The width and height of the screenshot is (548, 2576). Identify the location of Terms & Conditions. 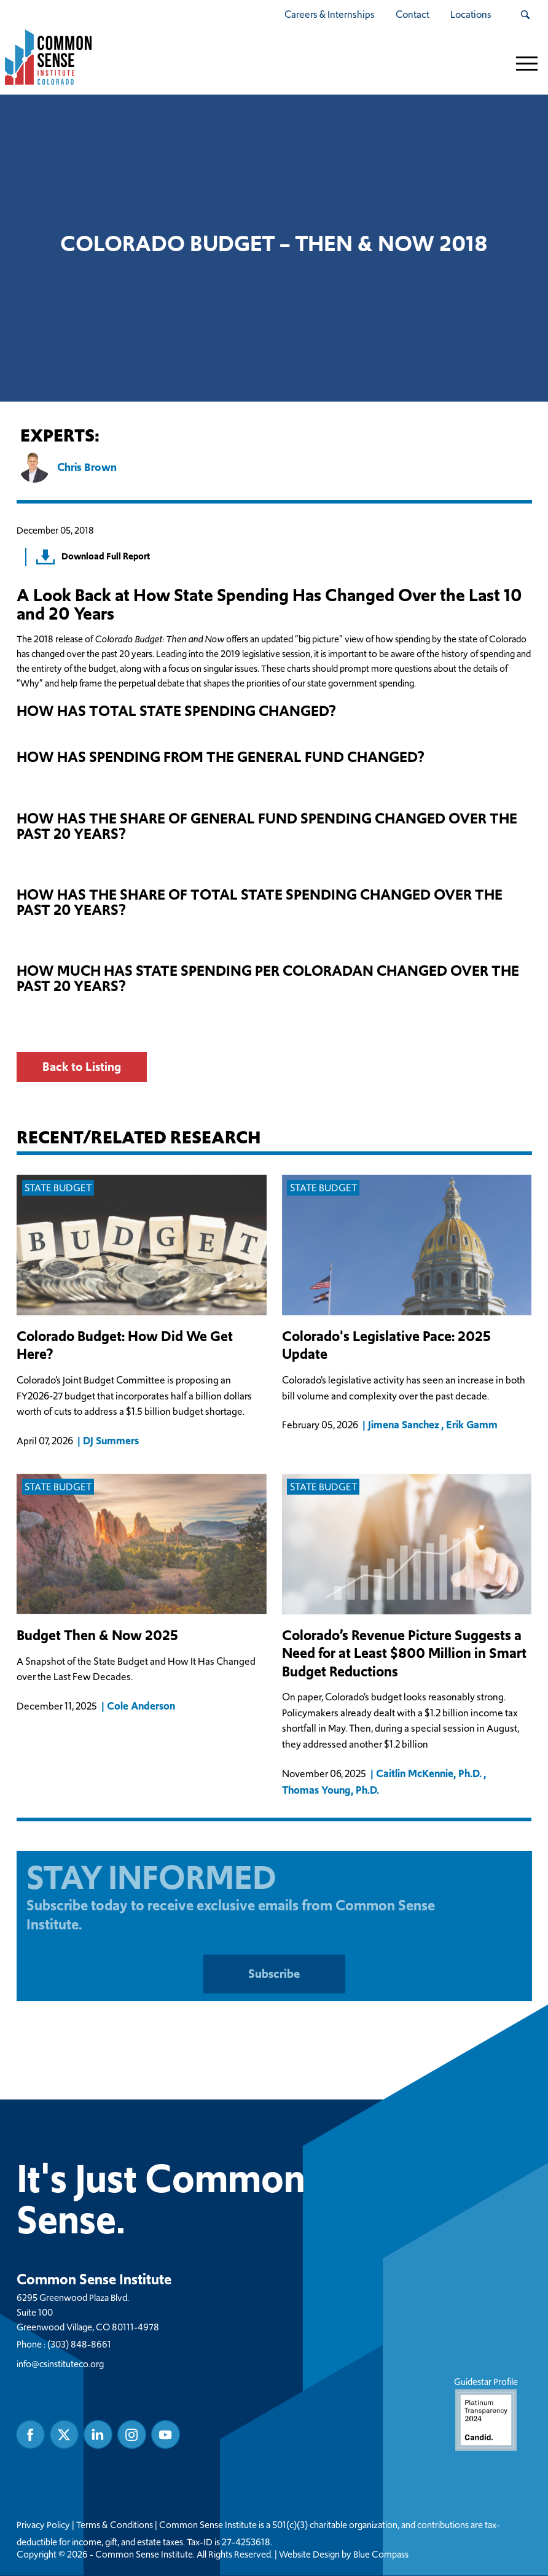
(114, 2526).